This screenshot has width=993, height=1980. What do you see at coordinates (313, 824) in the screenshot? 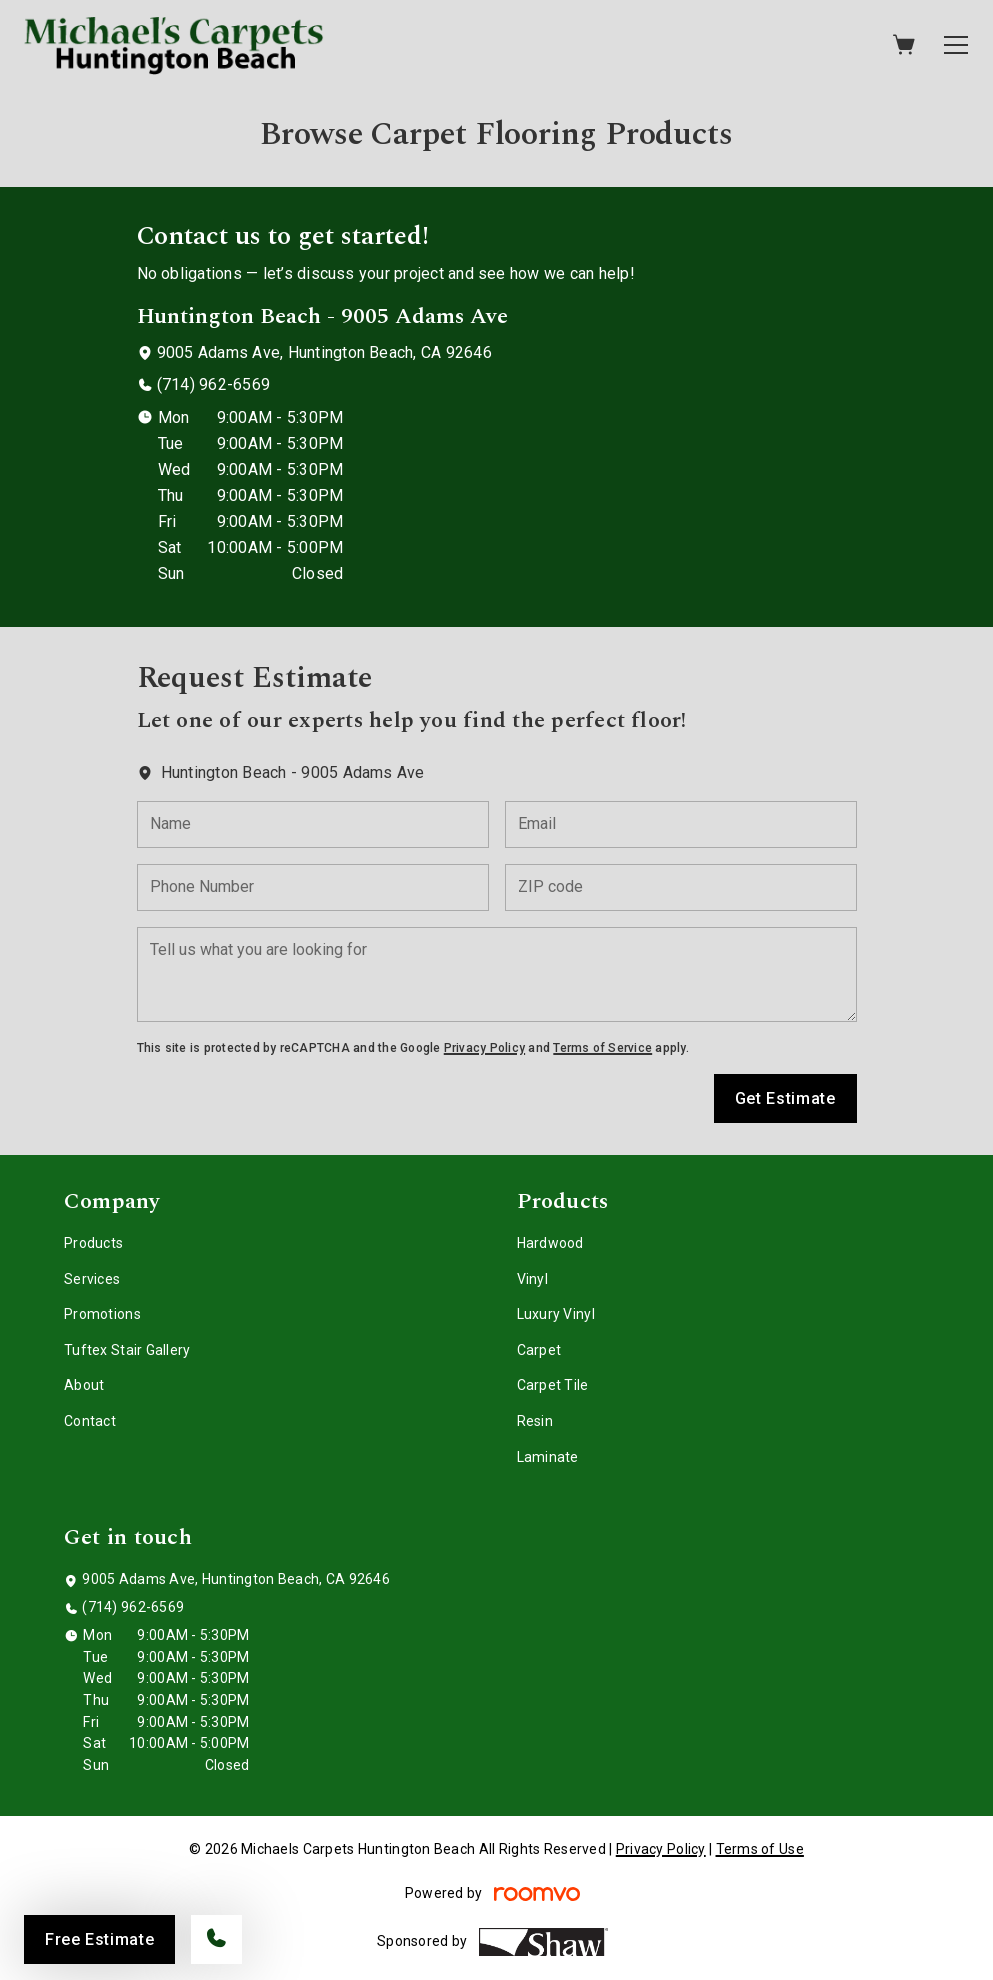
I see `[Name]` at bounding box center [313, 824].